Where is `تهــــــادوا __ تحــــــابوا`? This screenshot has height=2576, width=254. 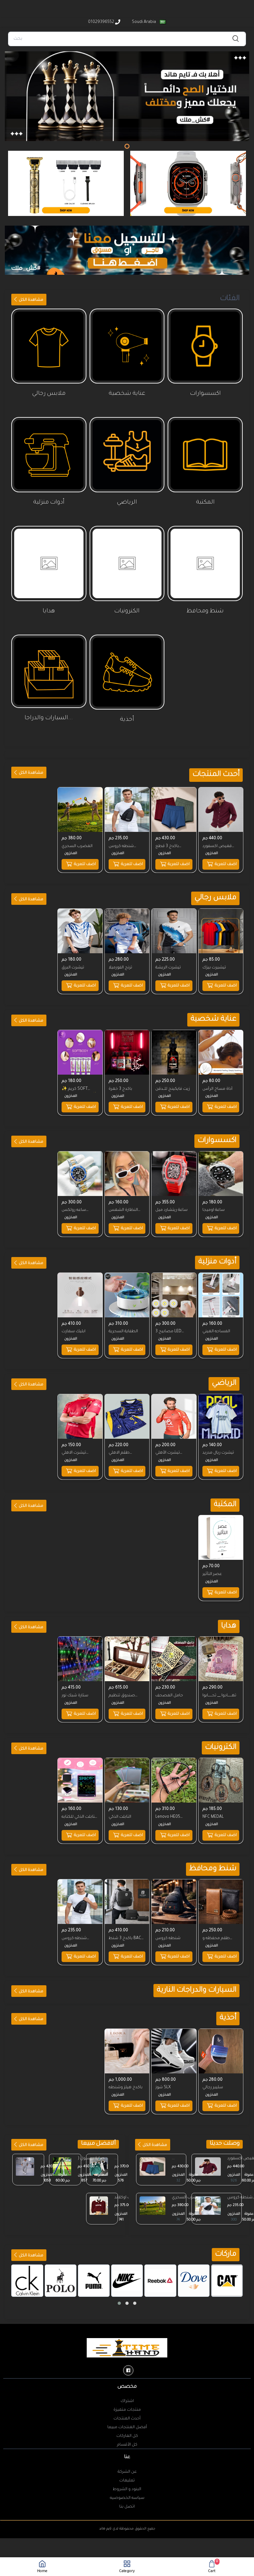 تهــــــادوا __ تحــــــابوا is located at coordinates (220, 1685).